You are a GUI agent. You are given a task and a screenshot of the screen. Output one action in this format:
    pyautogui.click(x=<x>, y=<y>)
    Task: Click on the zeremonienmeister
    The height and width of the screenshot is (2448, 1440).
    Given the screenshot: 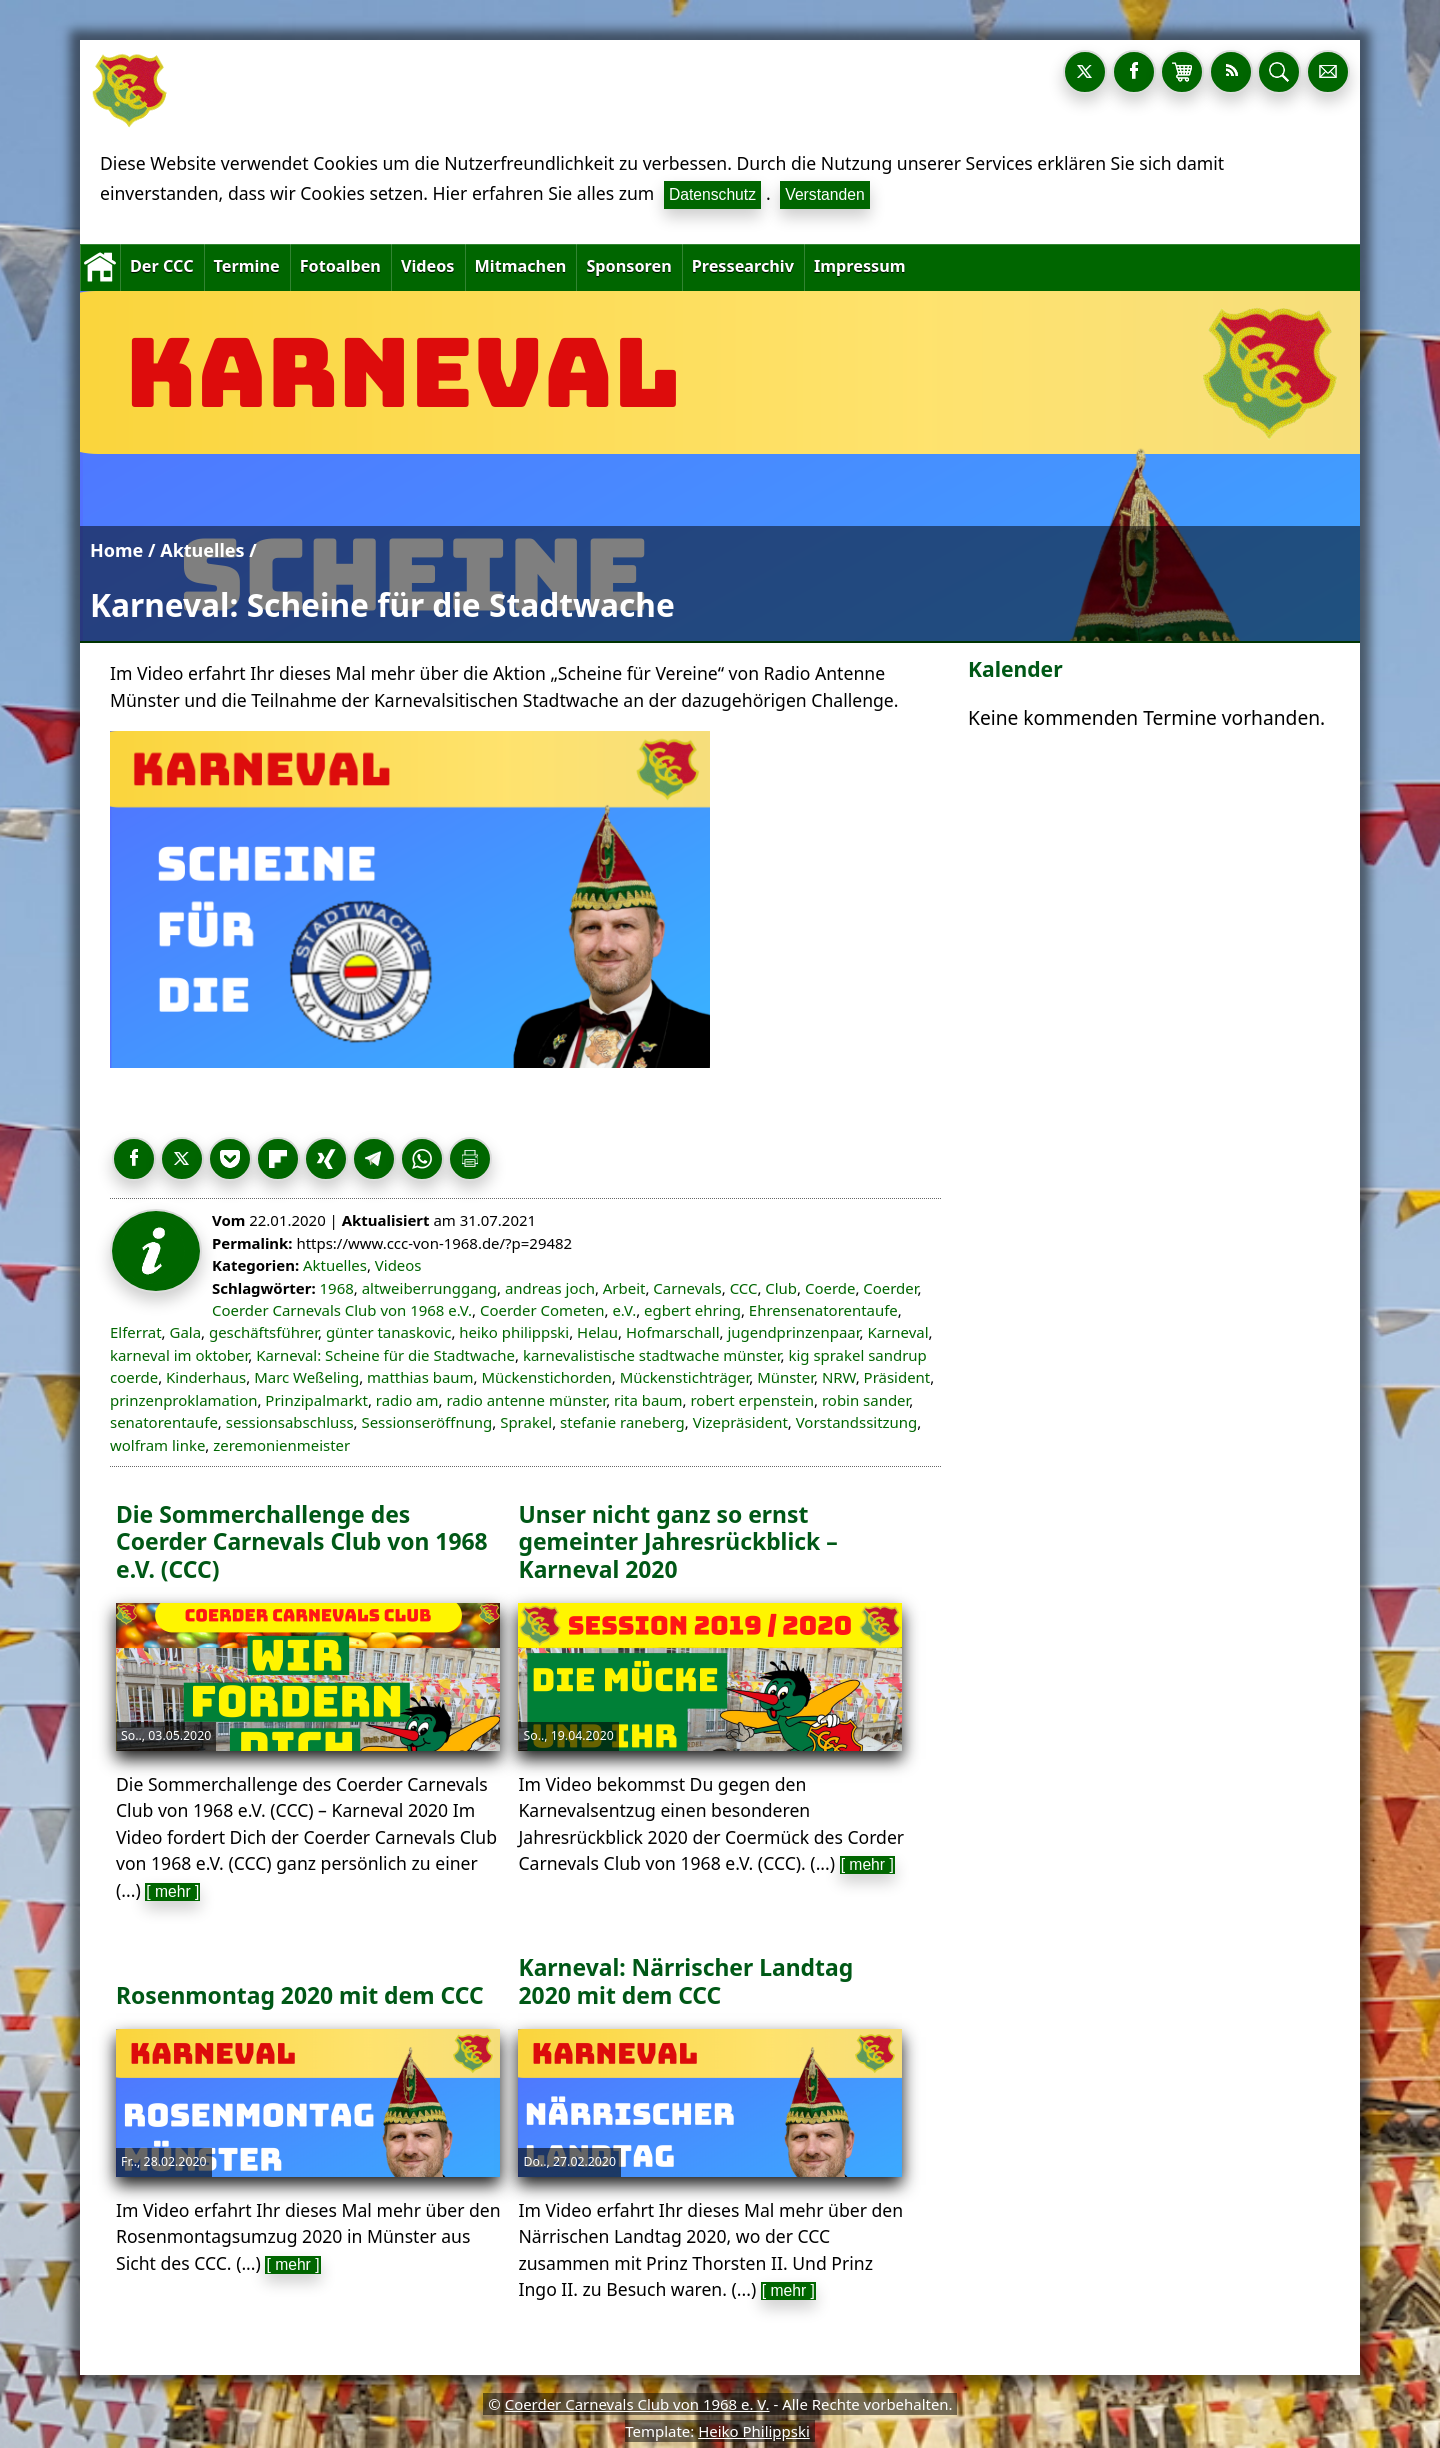 What is the action you would take?
    pyautogui.click(x=281, y=1445)
    